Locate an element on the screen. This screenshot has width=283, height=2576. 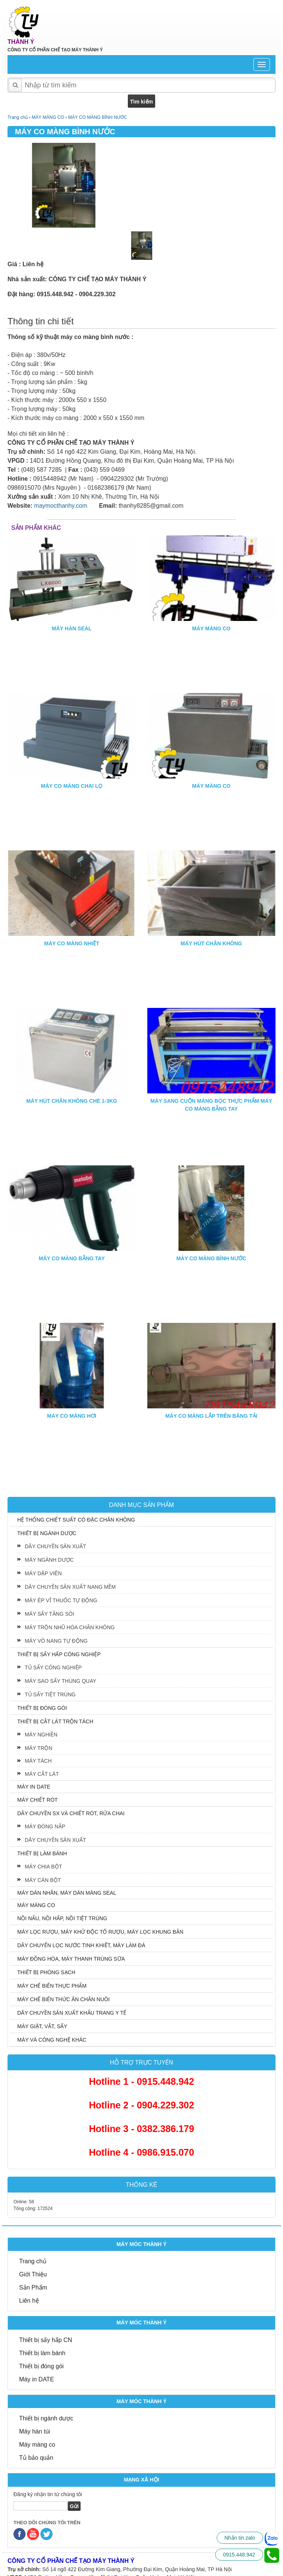
Trang chủ is located at coordinates (32, 2261).